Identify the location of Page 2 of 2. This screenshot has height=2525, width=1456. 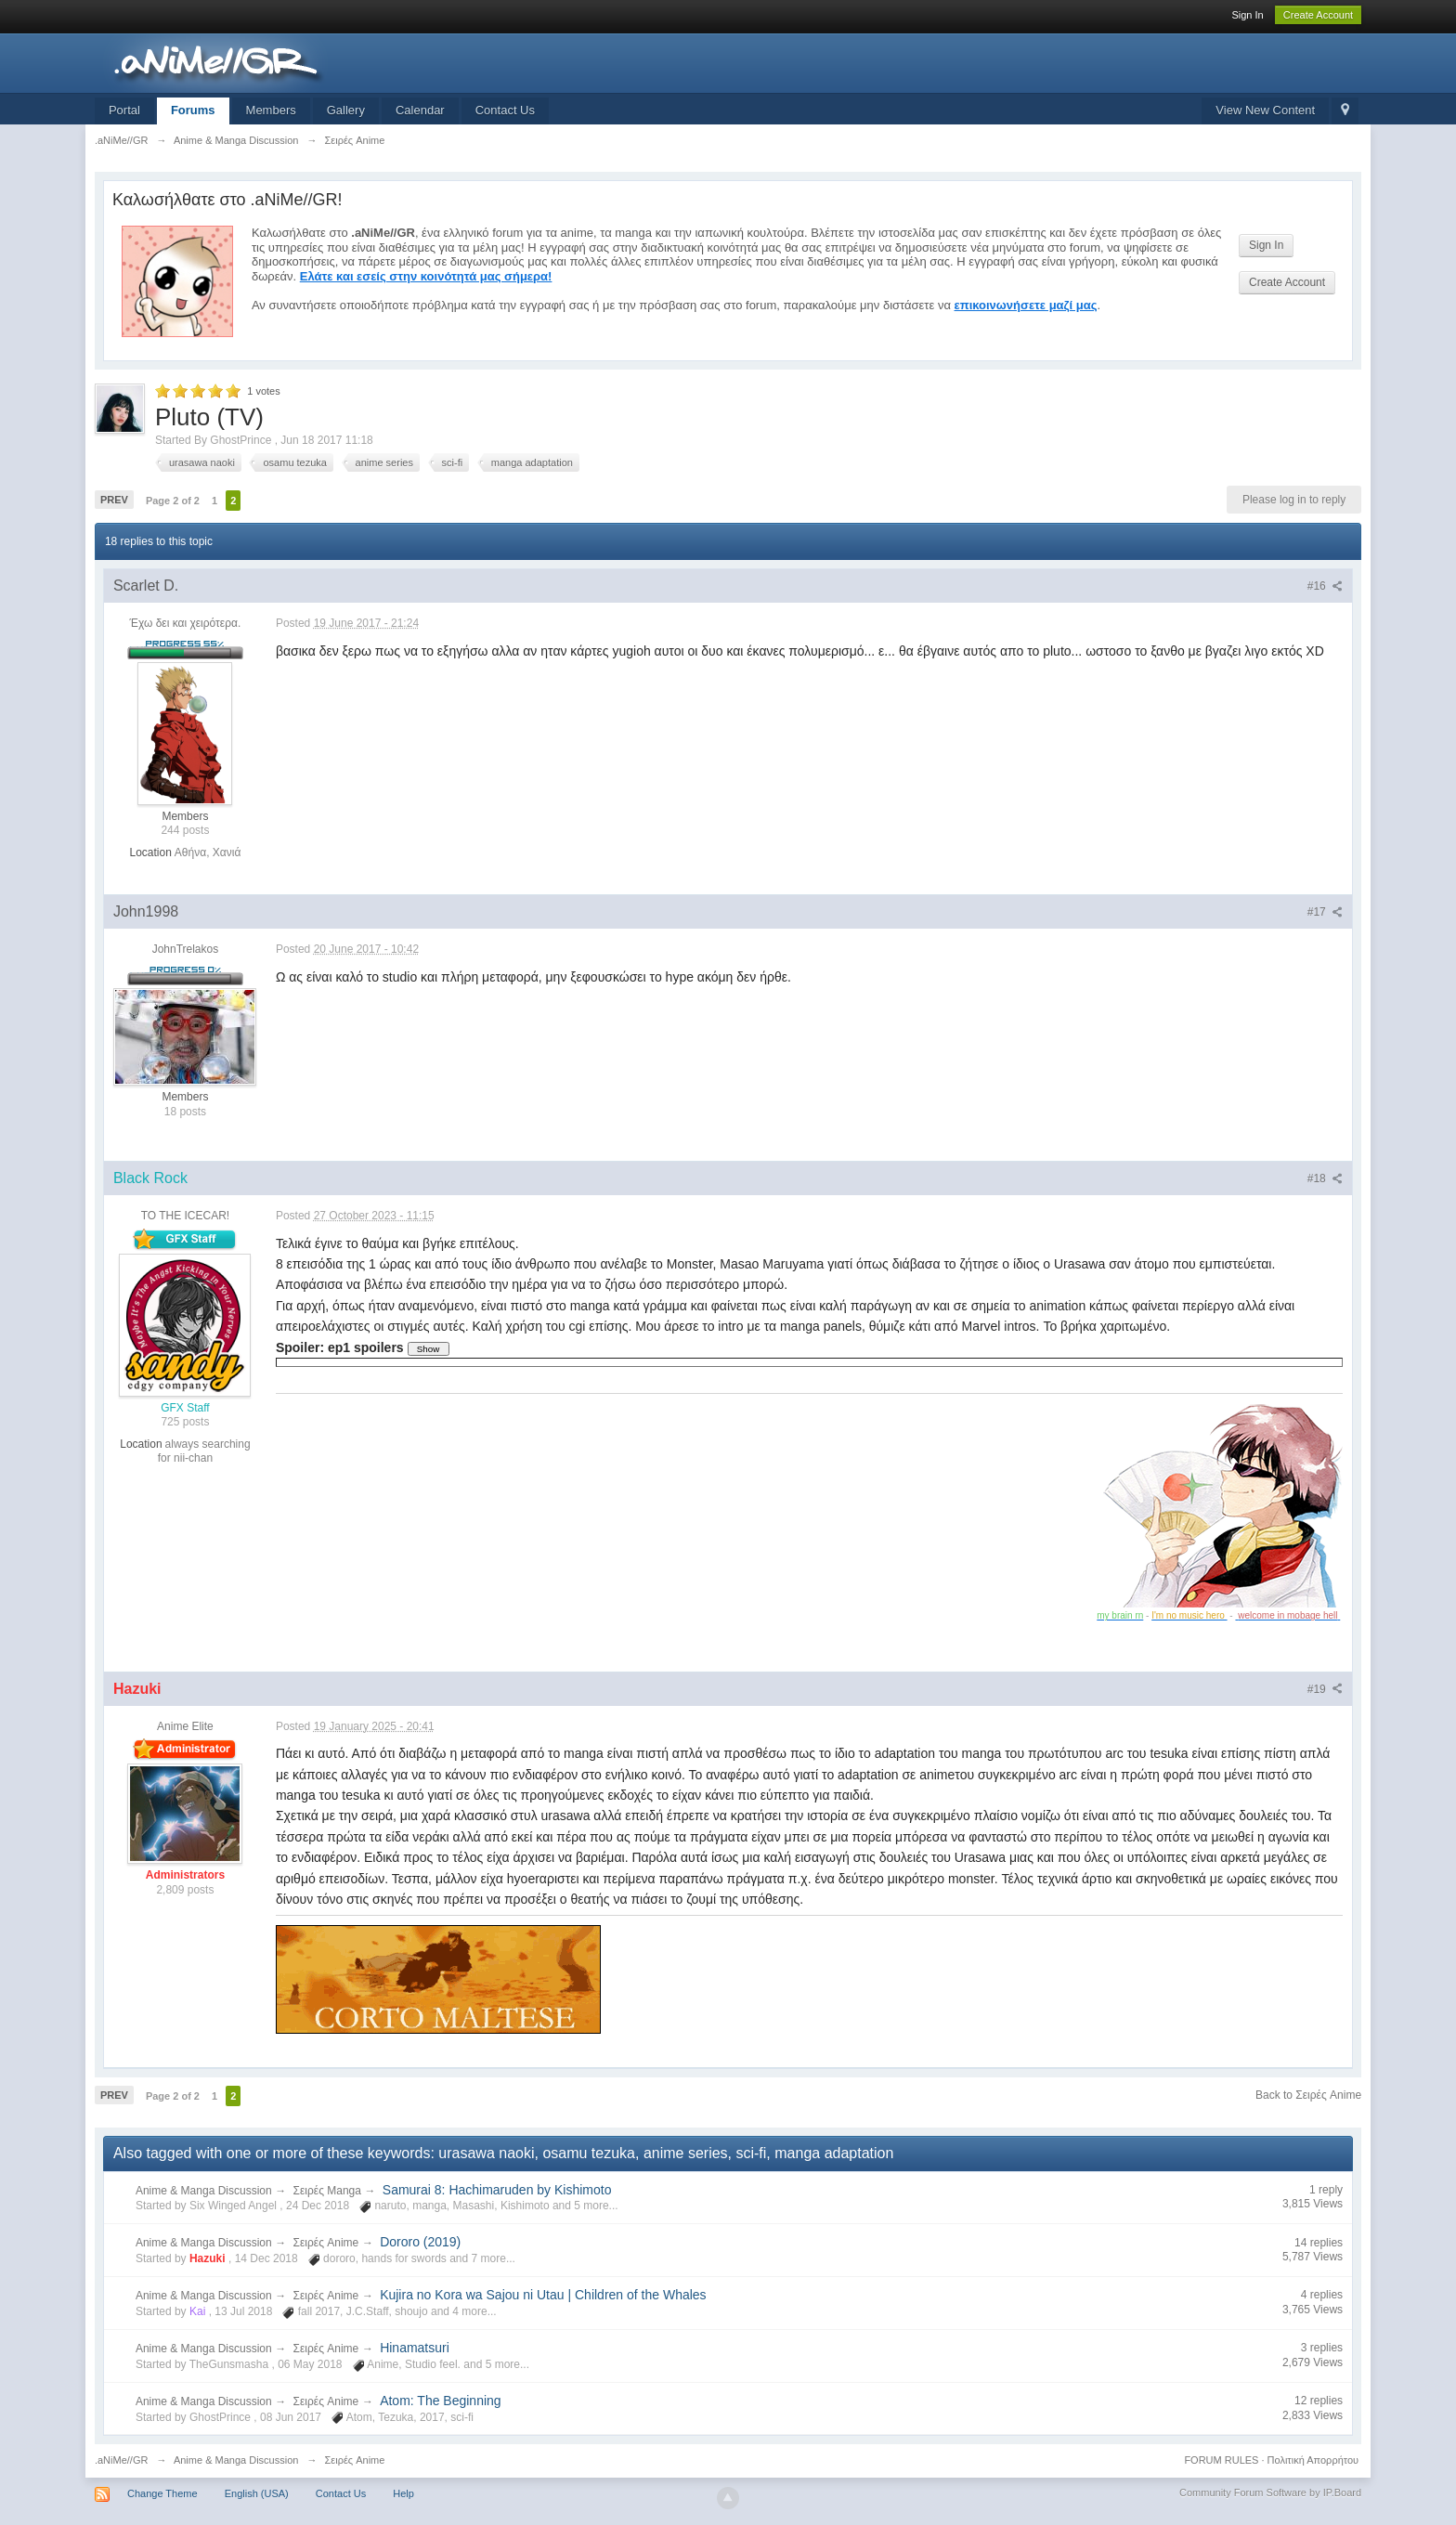
(173, 500).